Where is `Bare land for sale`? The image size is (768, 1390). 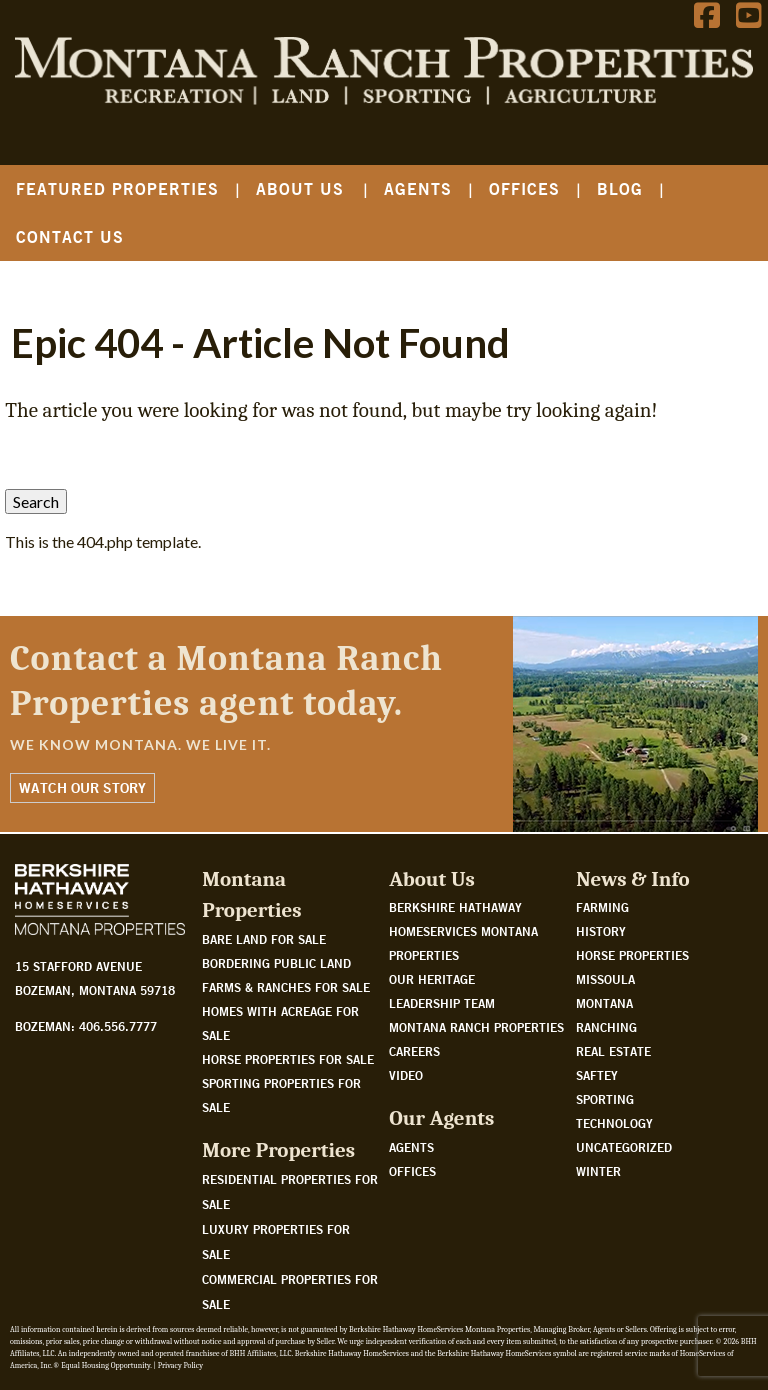 Bare land for sale is located at coordinates (264, 939).